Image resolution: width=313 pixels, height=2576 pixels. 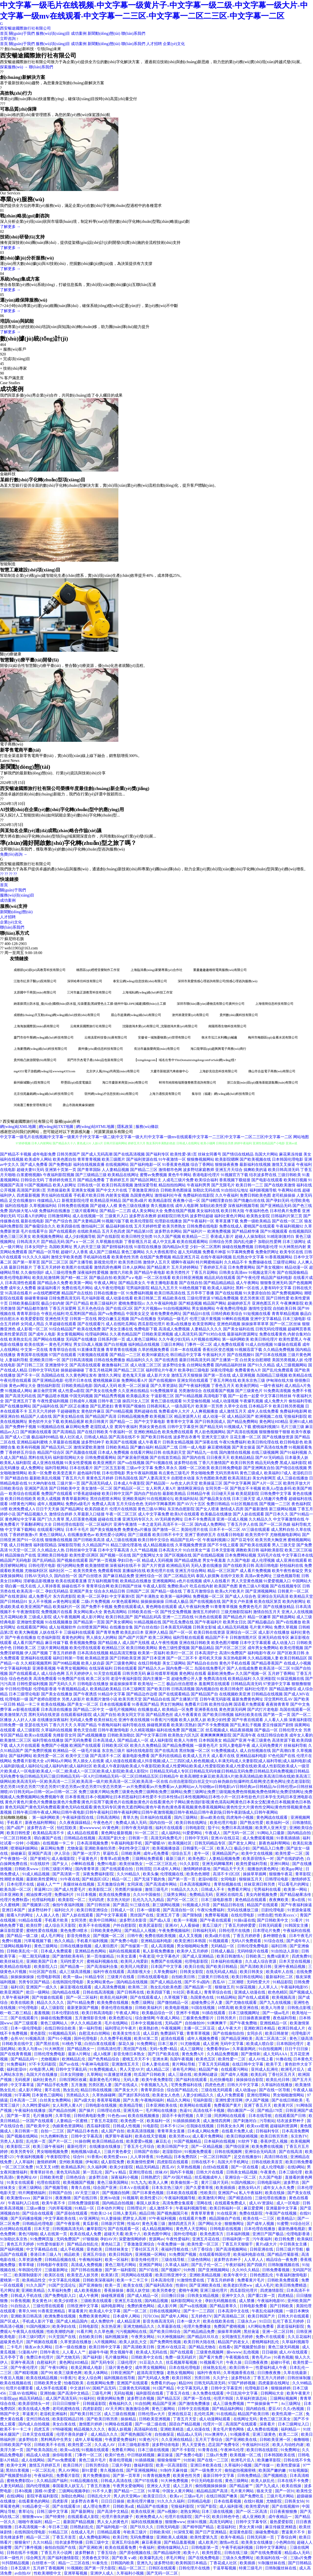 What do you see at coordinates (23, 1936) in the screenshot?
I see `国产精品一级二级` at bounding box center [23, 1936].